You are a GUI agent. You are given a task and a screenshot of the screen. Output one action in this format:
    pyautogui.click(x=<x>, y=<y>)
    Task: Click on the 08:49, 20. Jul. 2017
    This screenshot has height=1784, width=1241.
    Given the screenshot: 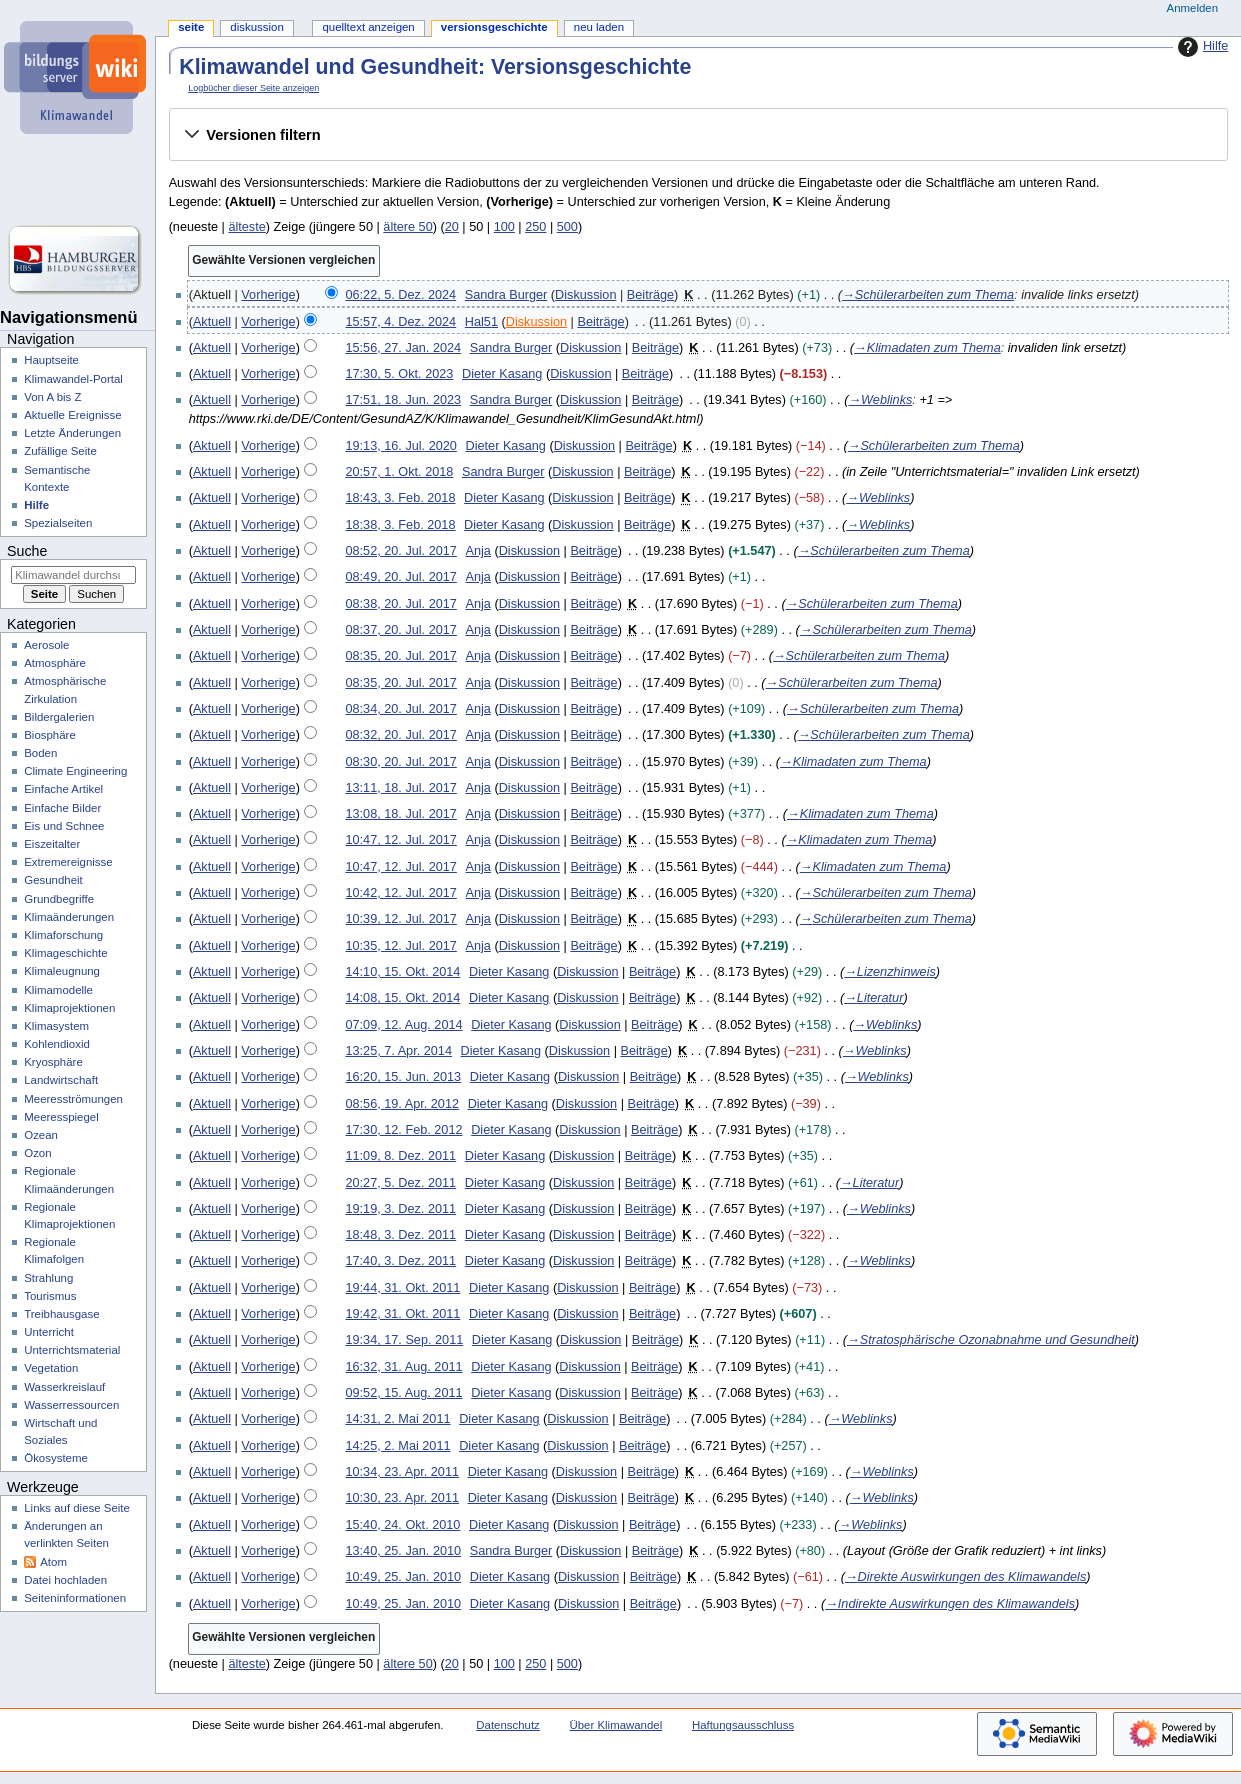 What is the action you would take?
    pyautogui.click(x=400, y=577)
    